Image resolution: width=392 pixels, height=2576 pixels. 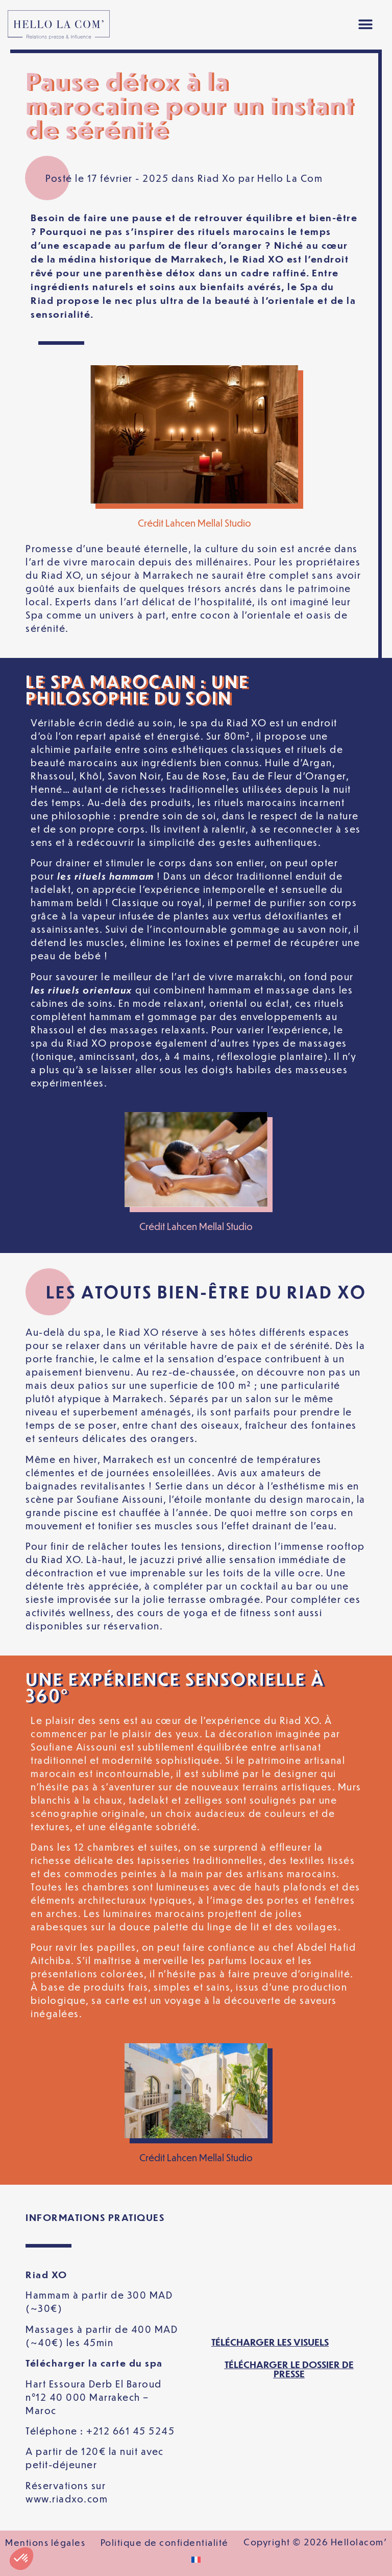 What do you see at coordinates (196, 2560) in the screenshot?
I see `[Passer à Français]` at bounding box center [196, 2560].